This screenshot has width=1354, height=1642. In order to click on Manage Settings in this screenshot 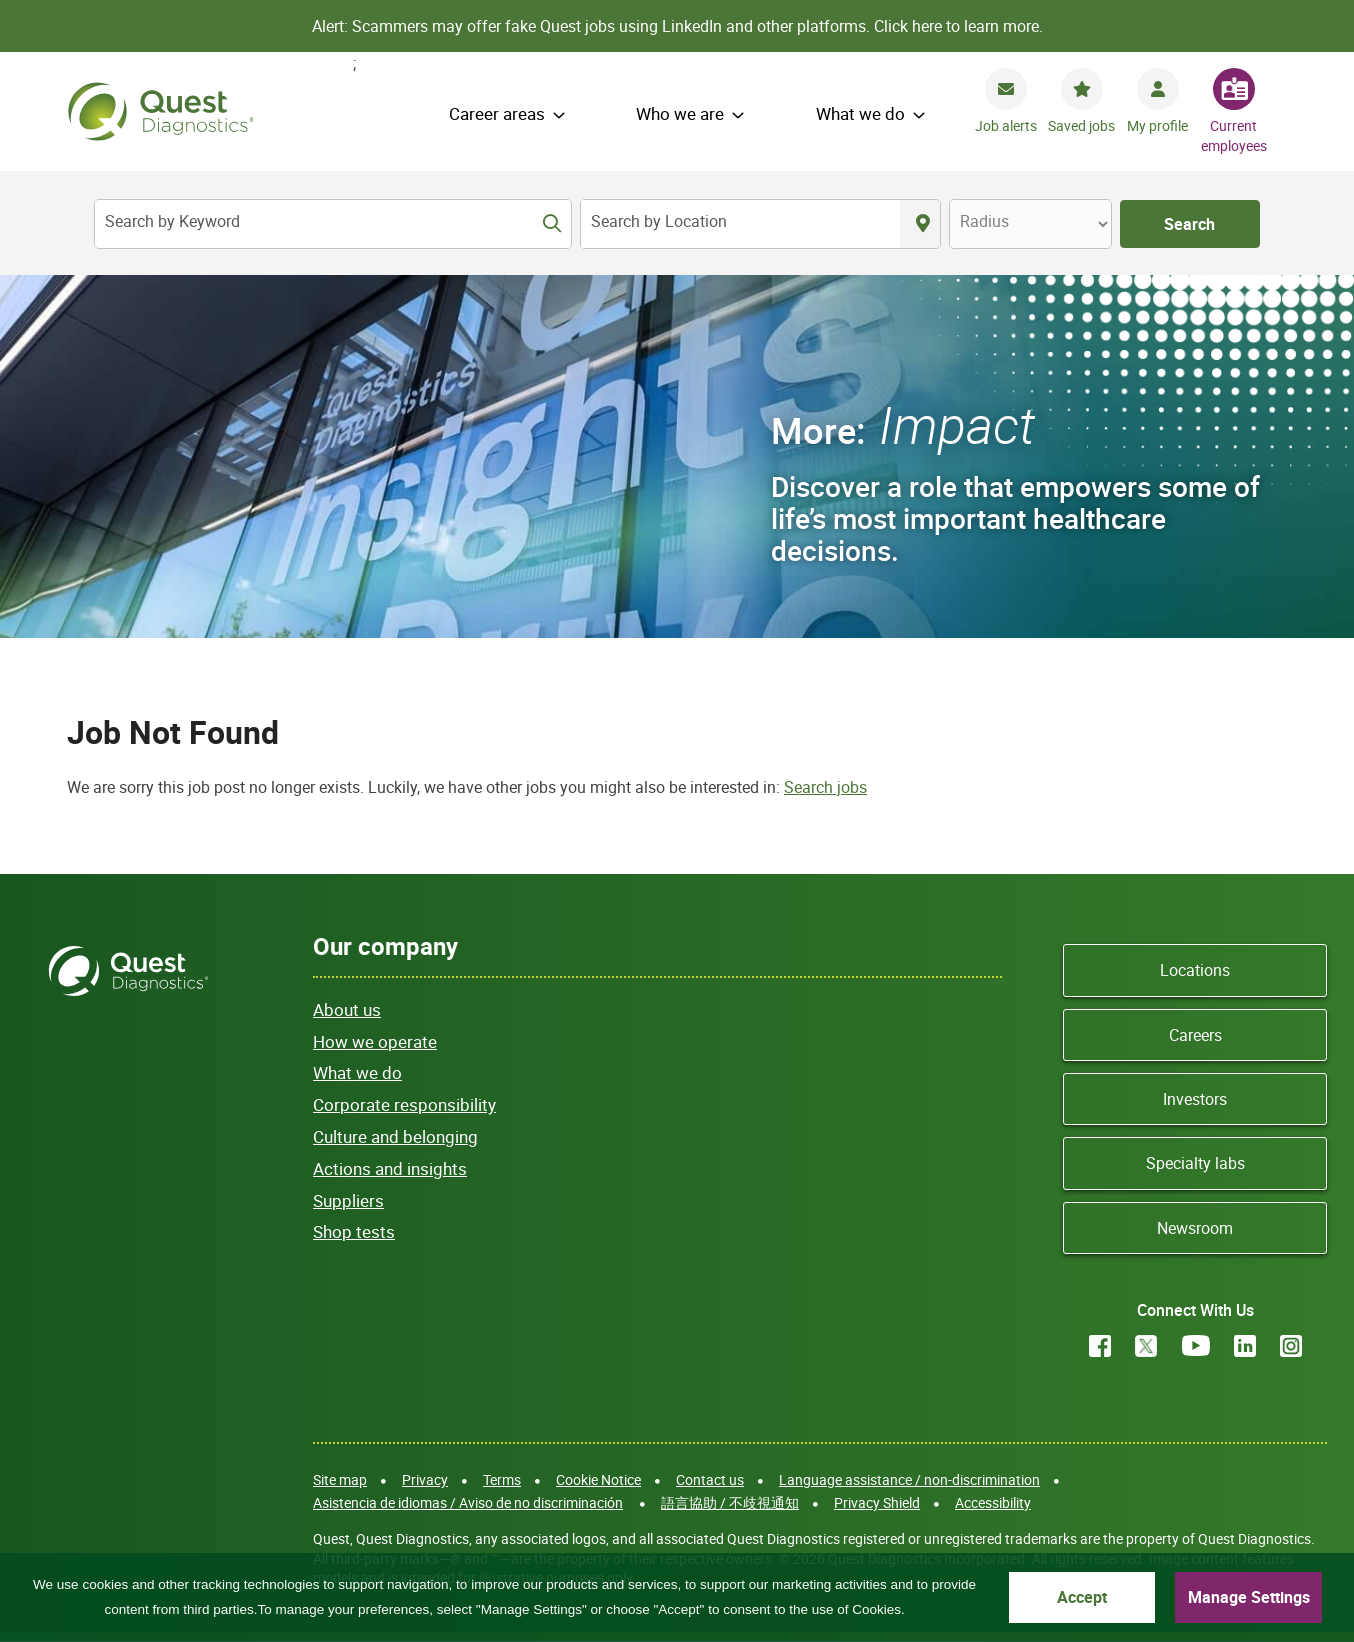, I will do `click(1249, 1597)`.